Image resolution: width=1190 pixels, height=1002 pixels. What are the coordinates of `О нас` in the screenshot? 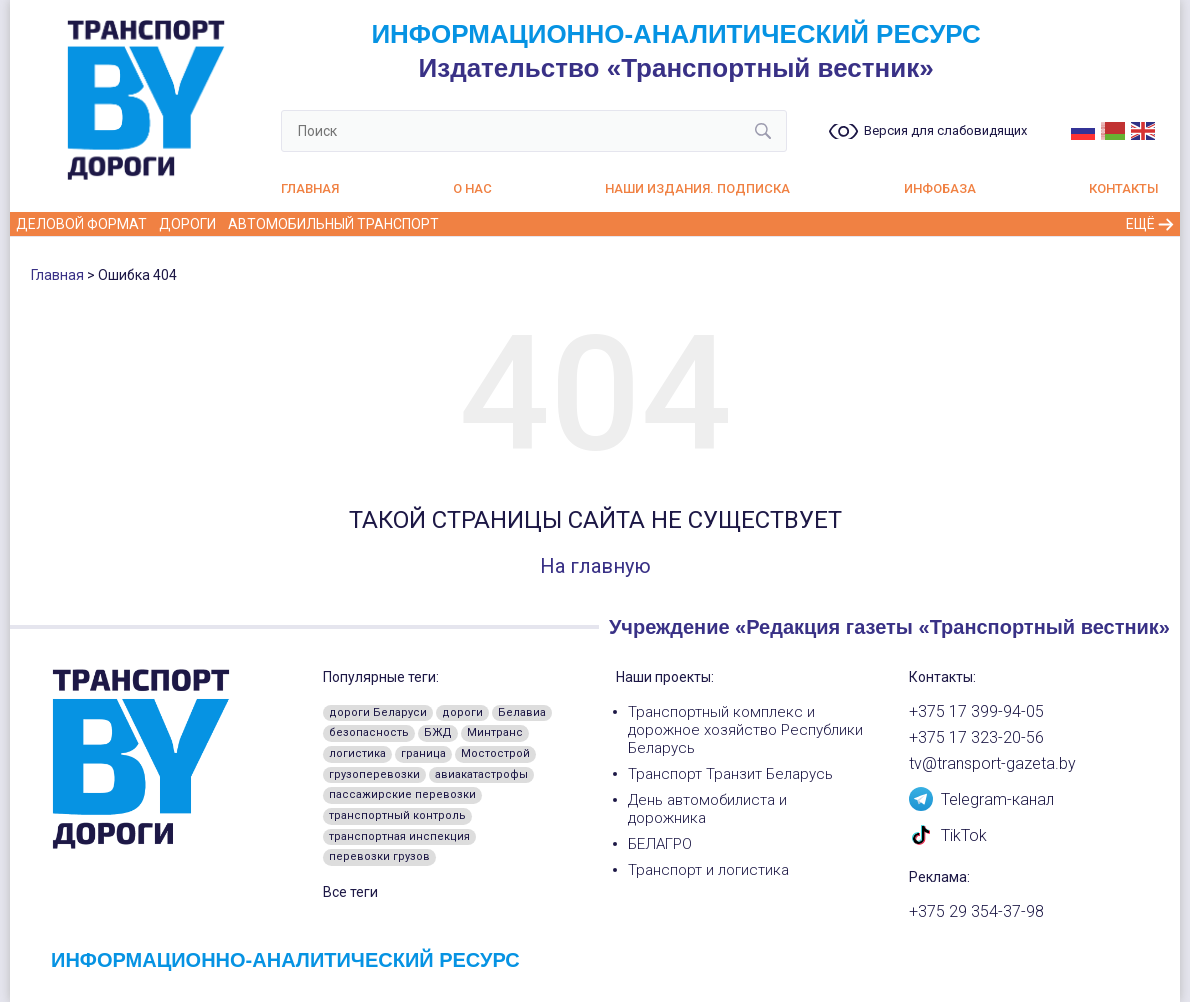 It's located at (472, 188).